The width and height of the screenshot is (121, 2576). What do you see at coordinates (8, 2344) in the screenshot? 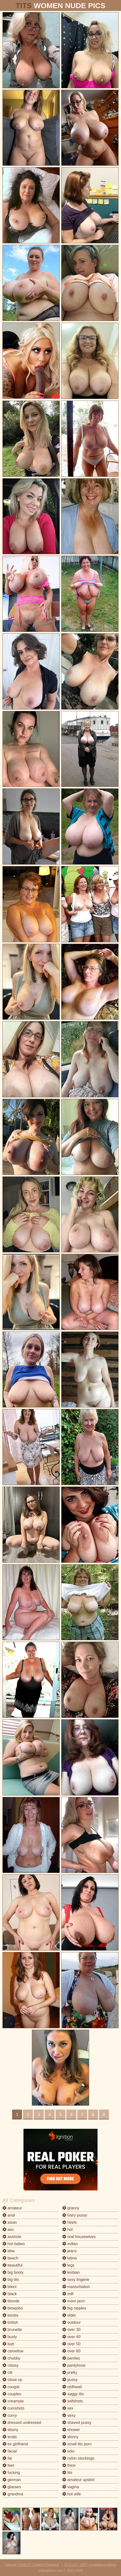
I see `butt` at bounding box center [8, 2344].